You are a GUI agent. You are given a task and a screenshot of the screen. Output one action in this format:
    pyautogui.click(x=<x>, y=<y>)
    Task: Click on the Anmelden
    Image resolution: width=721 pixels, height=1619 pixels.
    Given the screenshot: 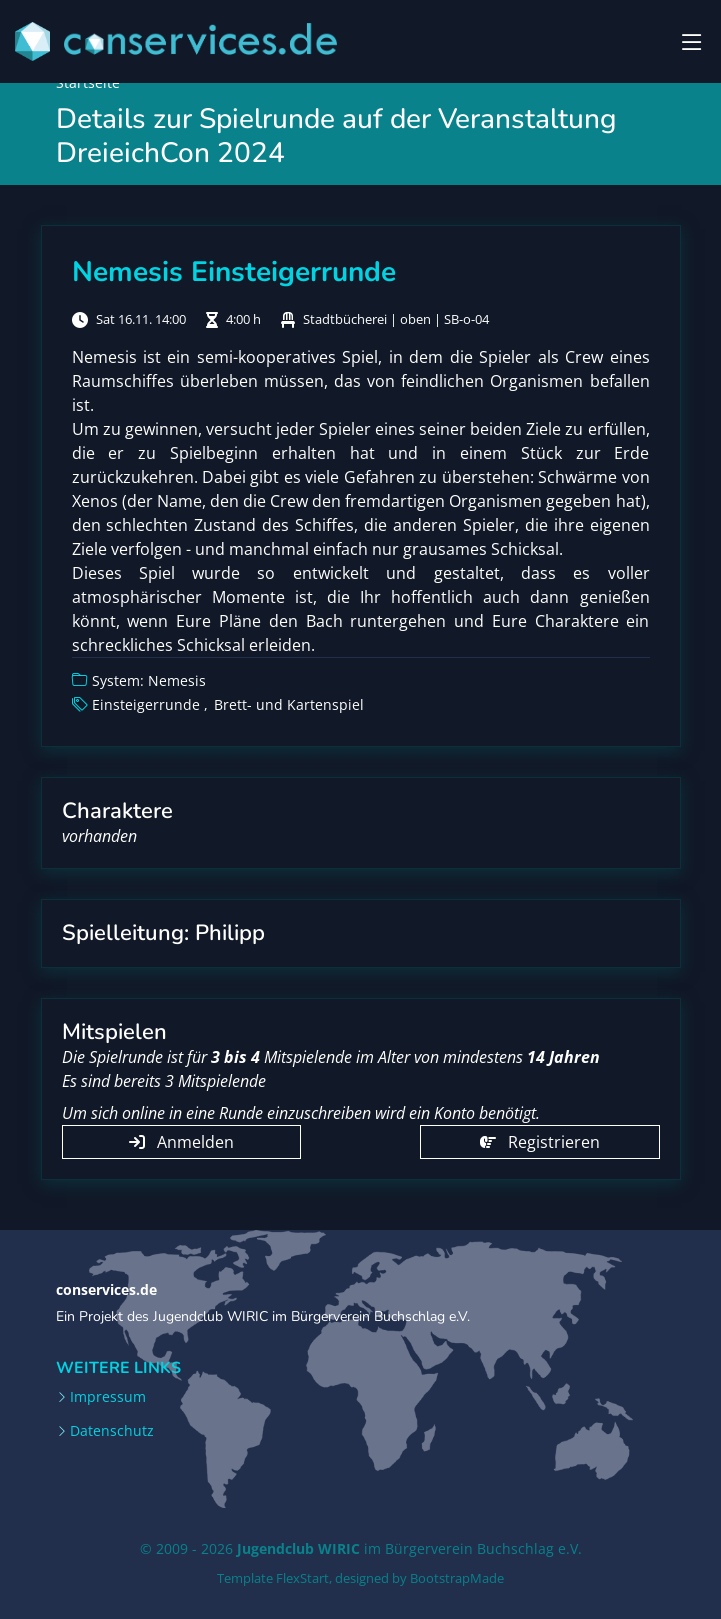 What is the action you would take?
    pyautogui.click(x=181, y=1142)
    